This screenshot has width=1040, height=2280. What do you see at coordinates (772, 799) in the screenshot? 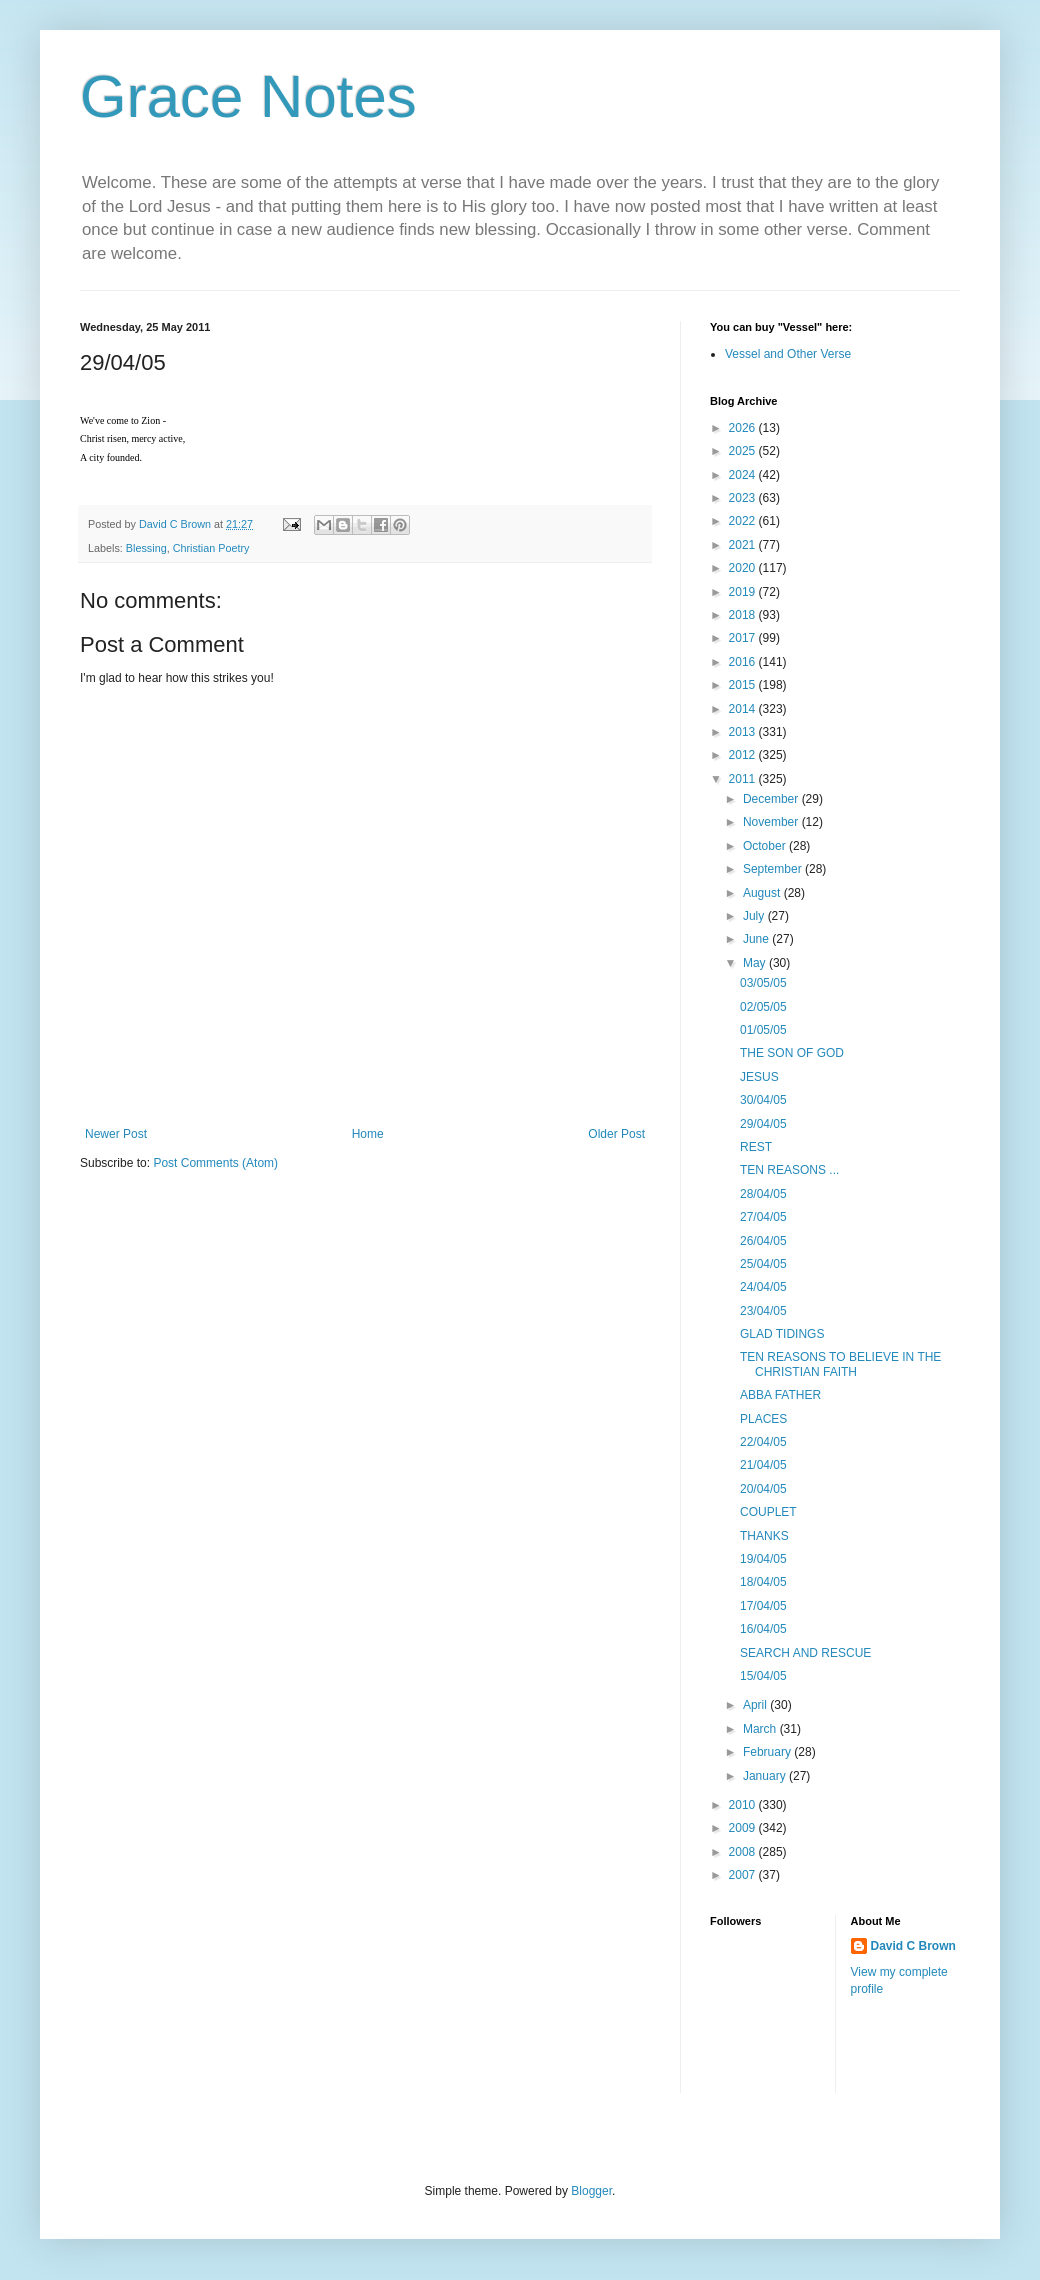
I see `December` at bounding box center [772, 799].